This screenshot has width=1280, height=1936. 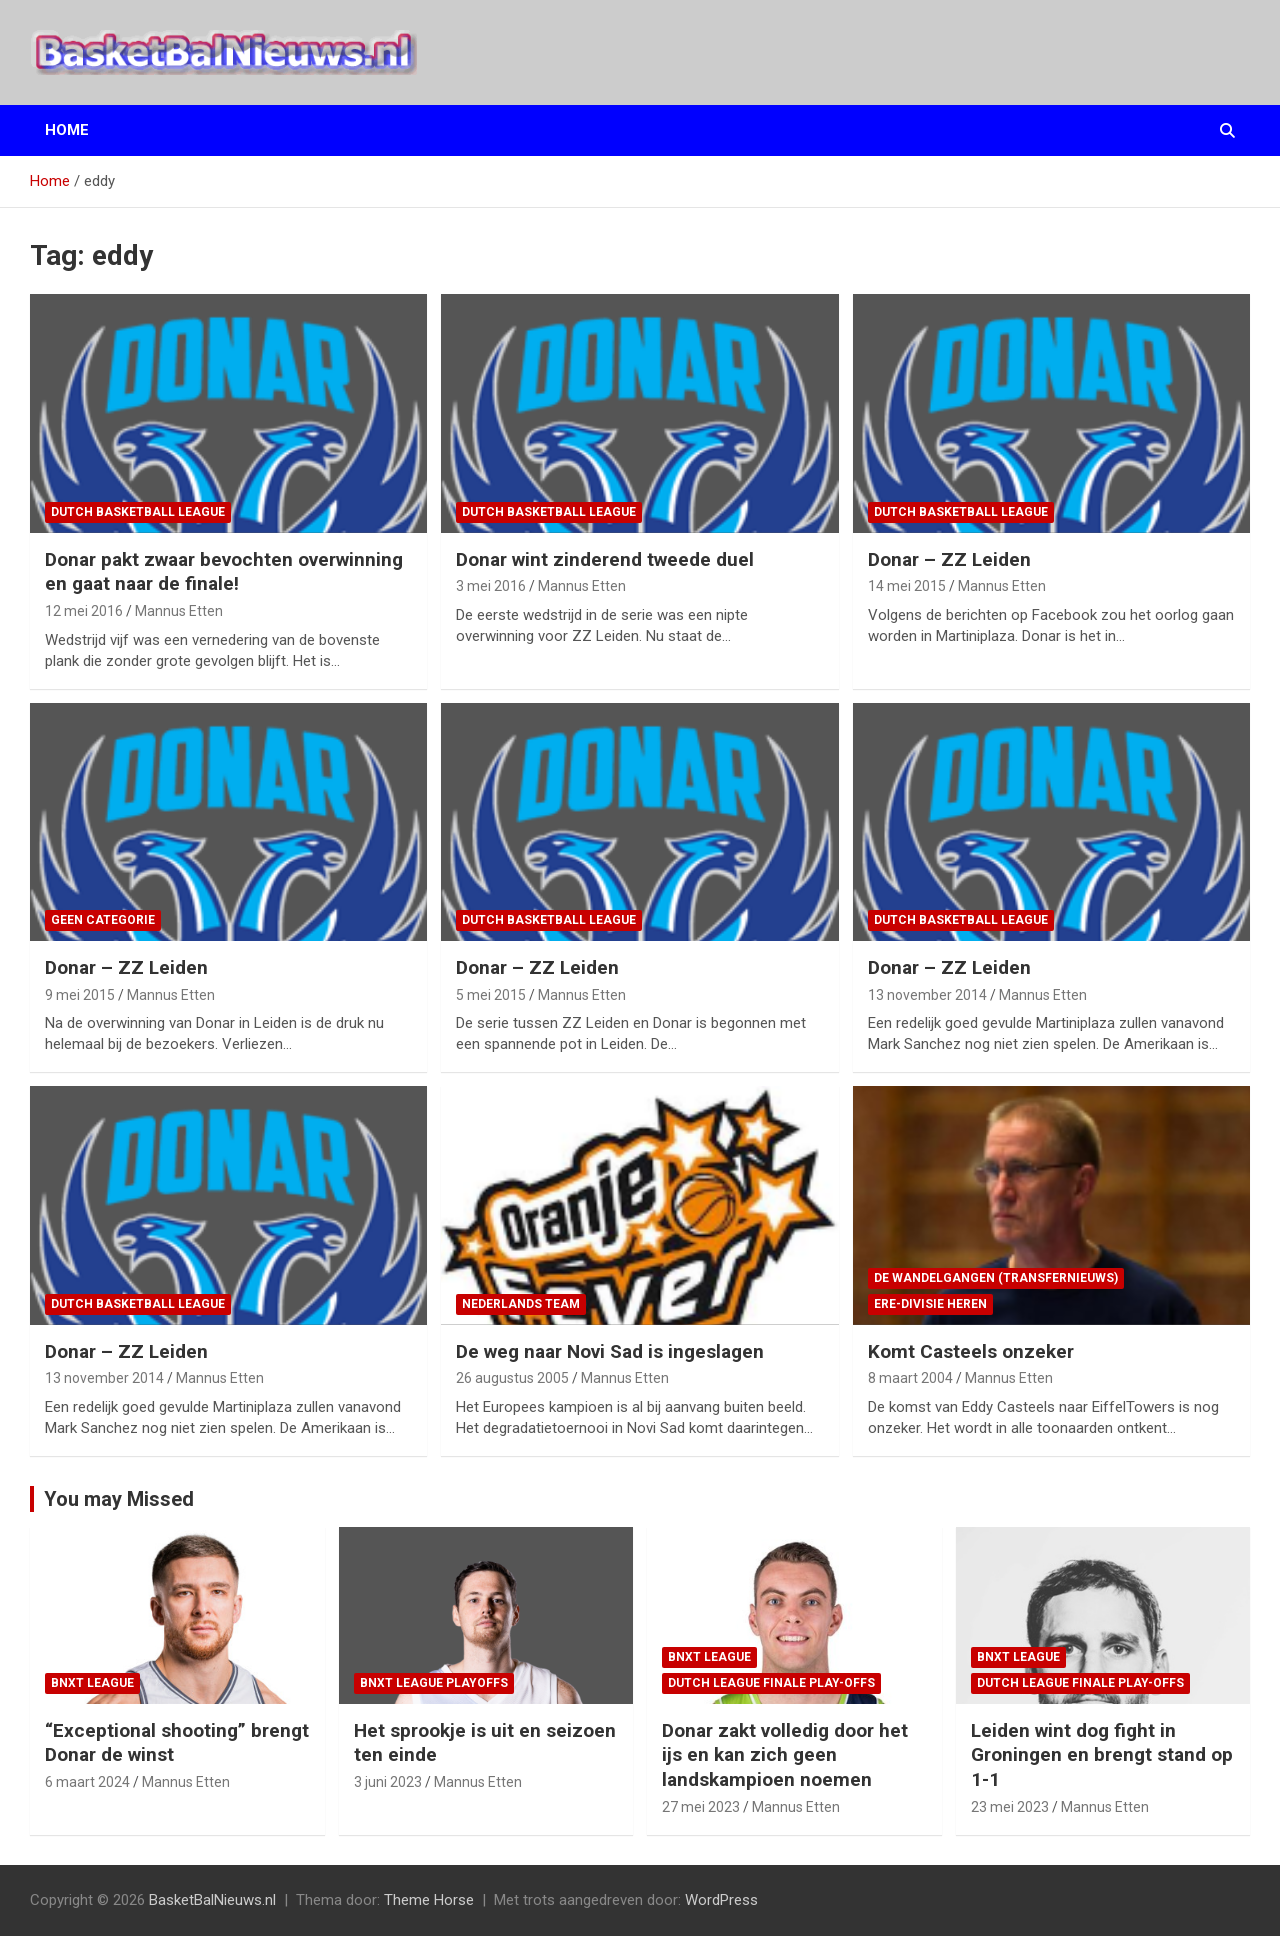 I want to click on 13 november 2014, so click(x=927, y=995).